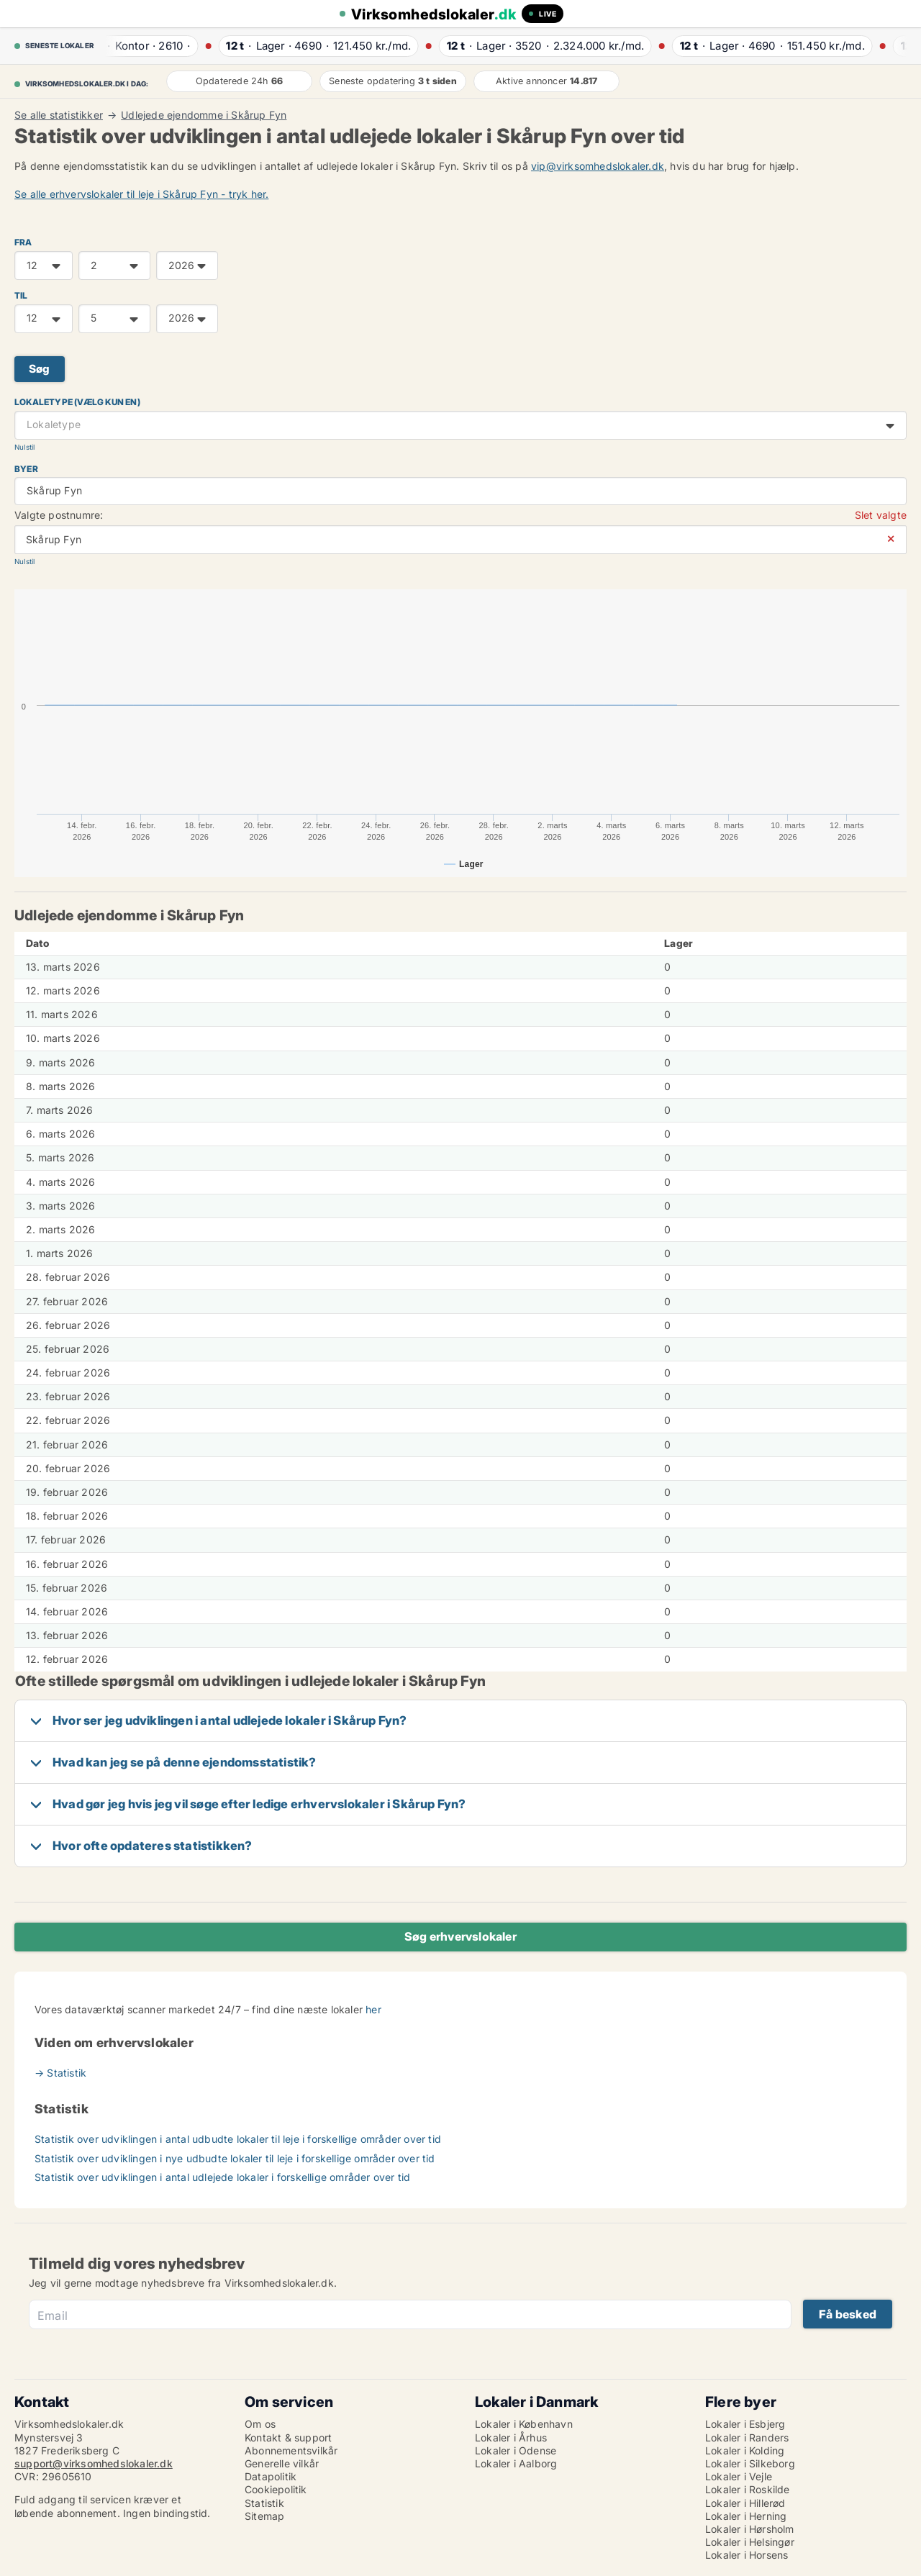 Image resolution: width=921 pixels, height=2576 pixels. What do you see at coordinates (238, 2139) in the screenshot?
I see `Statistik over udviklingen i antal udbudte lokaler til leje i forskellige områder over tid` at bounding box center [238, 2139].